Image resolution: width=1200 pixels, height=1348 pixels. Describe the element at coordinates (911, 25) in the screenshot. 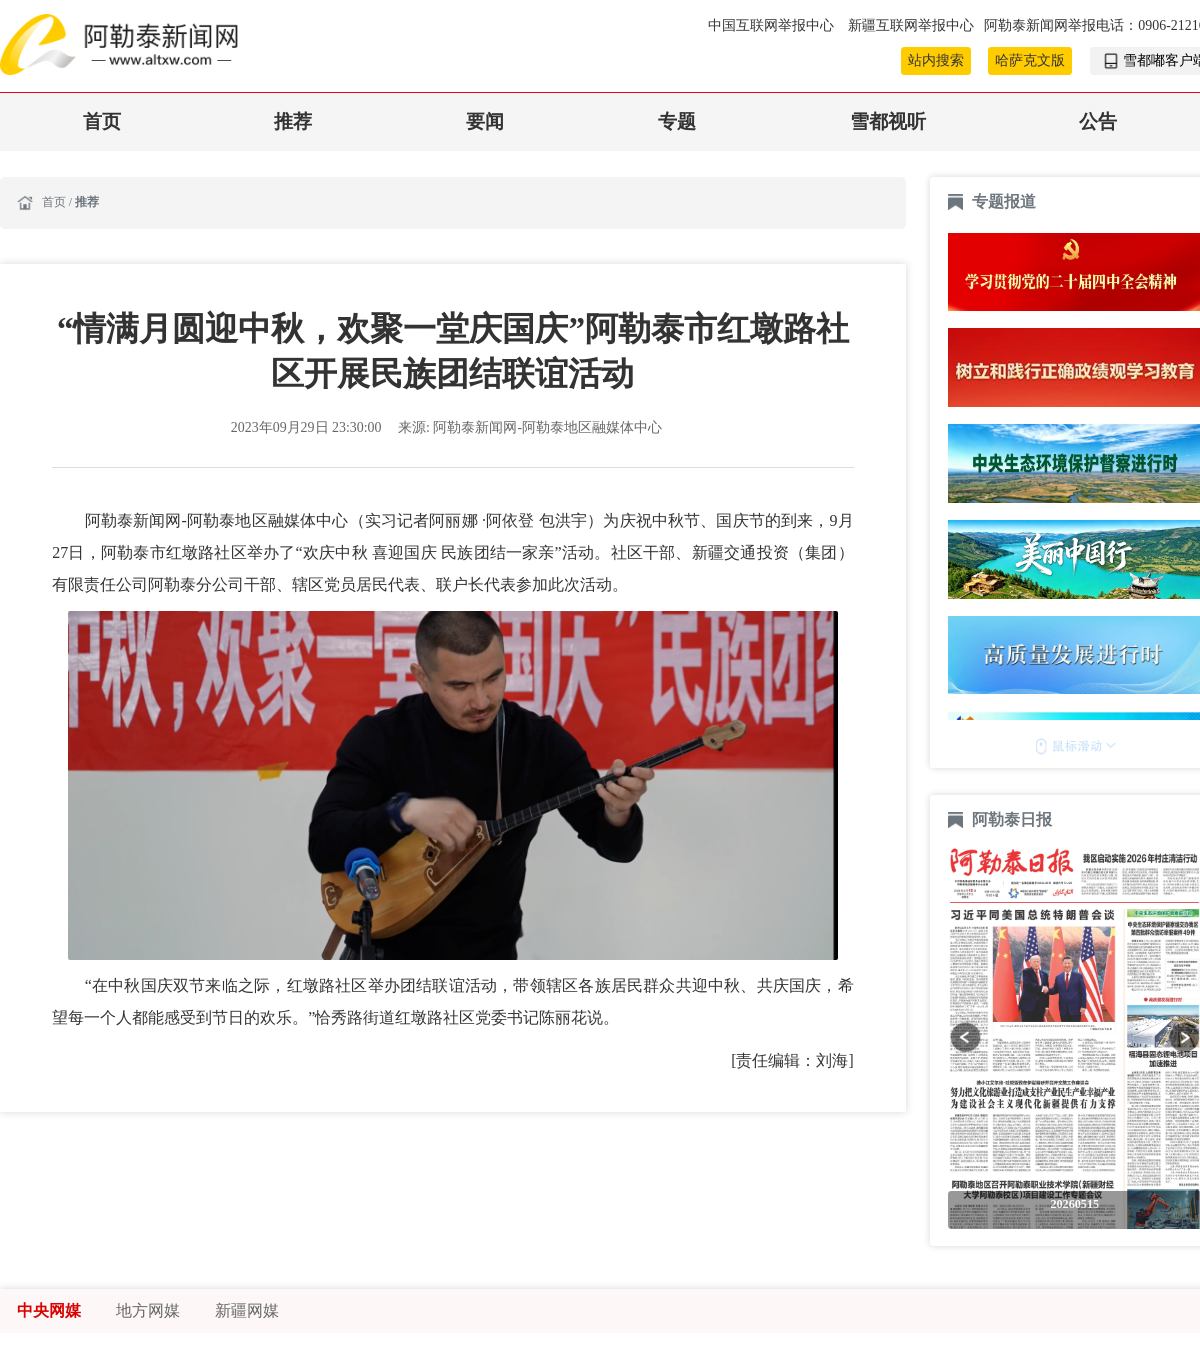

I see `新疆互联网举报中心` at that location.